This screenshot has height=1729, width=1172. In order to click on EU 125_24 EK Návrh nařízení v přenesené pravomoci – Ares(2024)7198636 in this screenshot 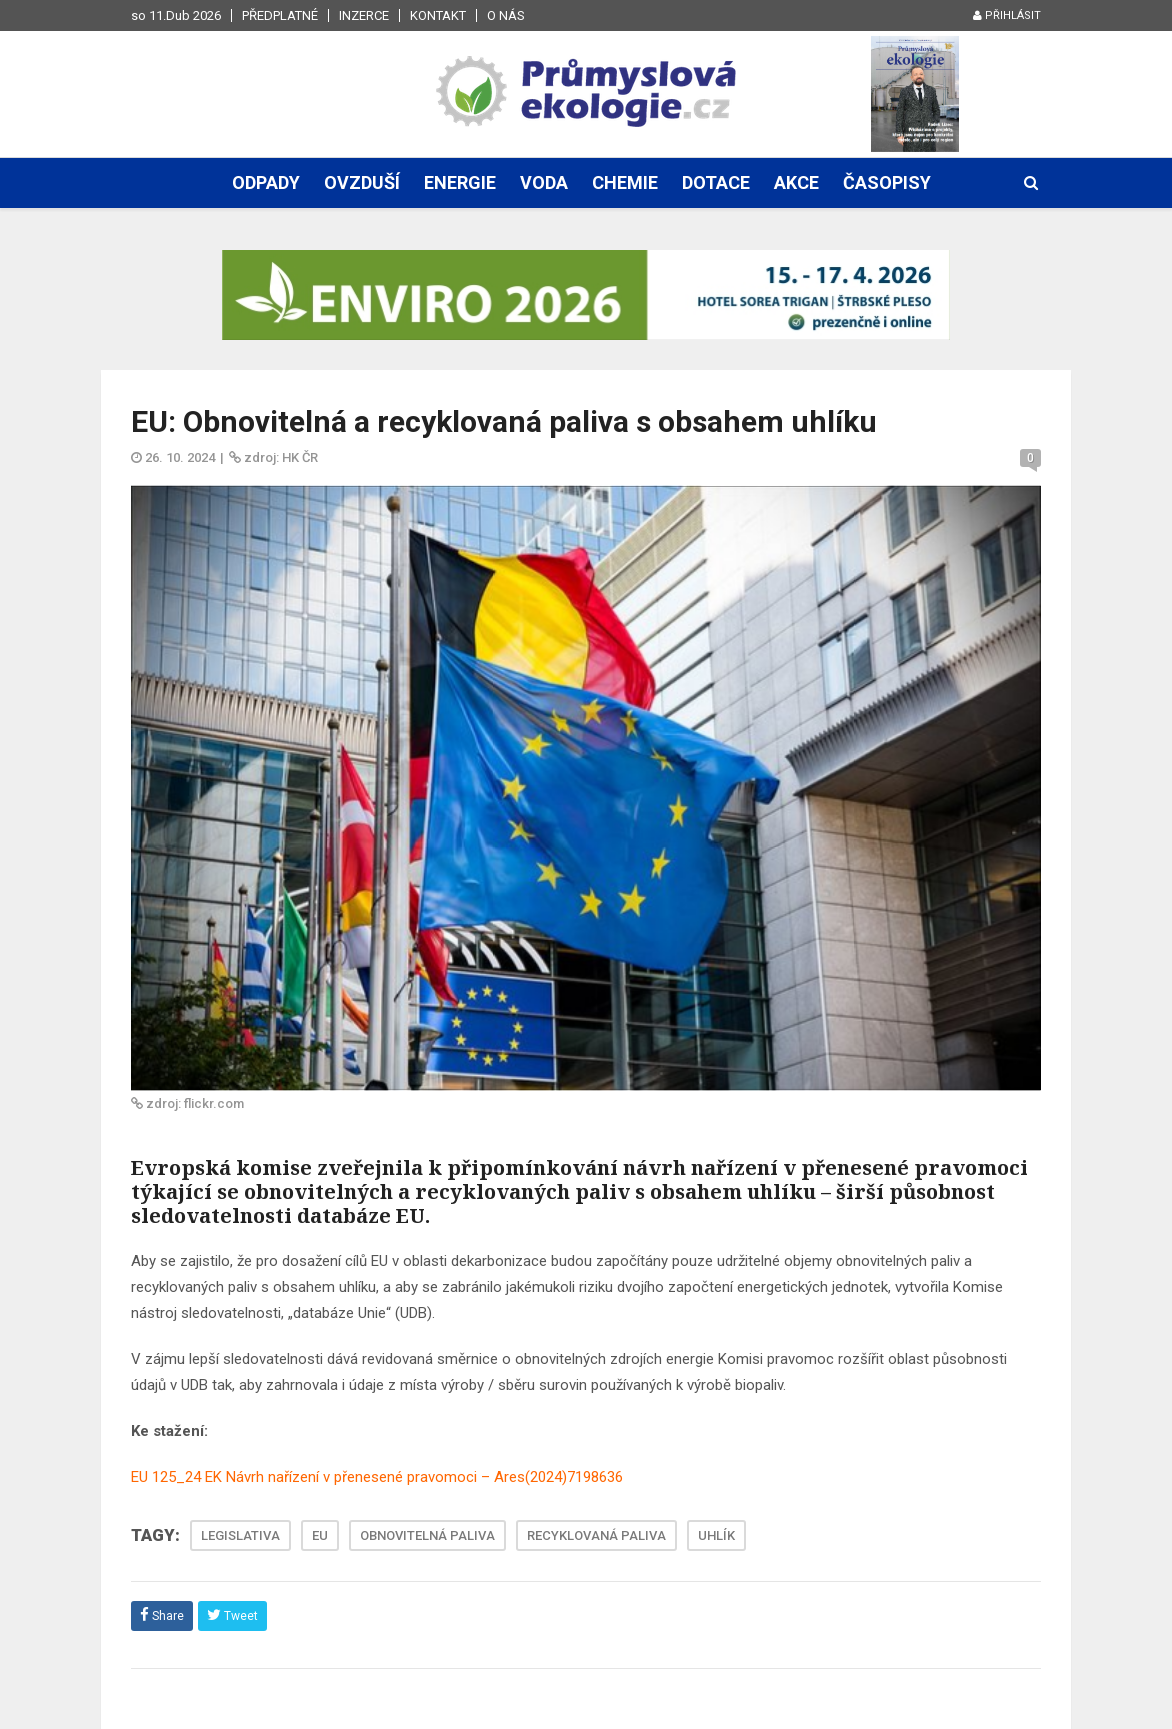, I will do `click(377, 1477)`.